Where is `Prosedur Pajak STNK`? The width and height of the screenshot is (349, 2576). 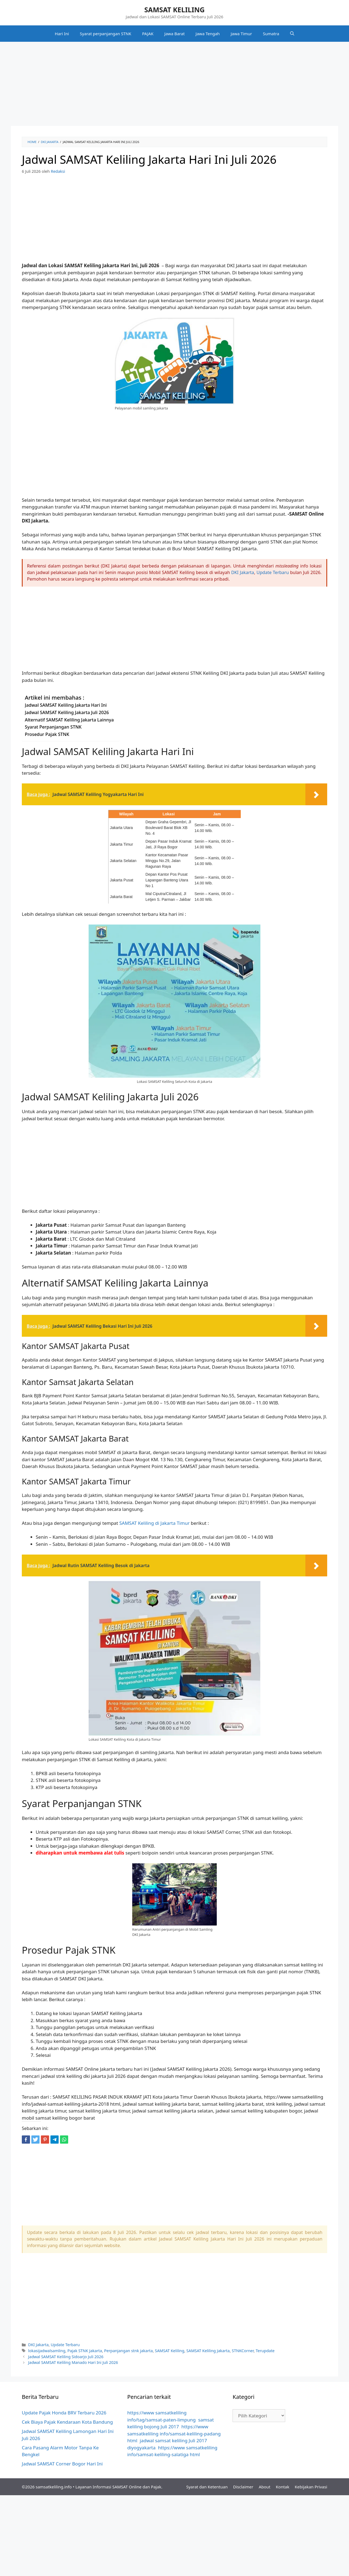 Prosedur Pajak STNK is located at coordinates (47, 734).